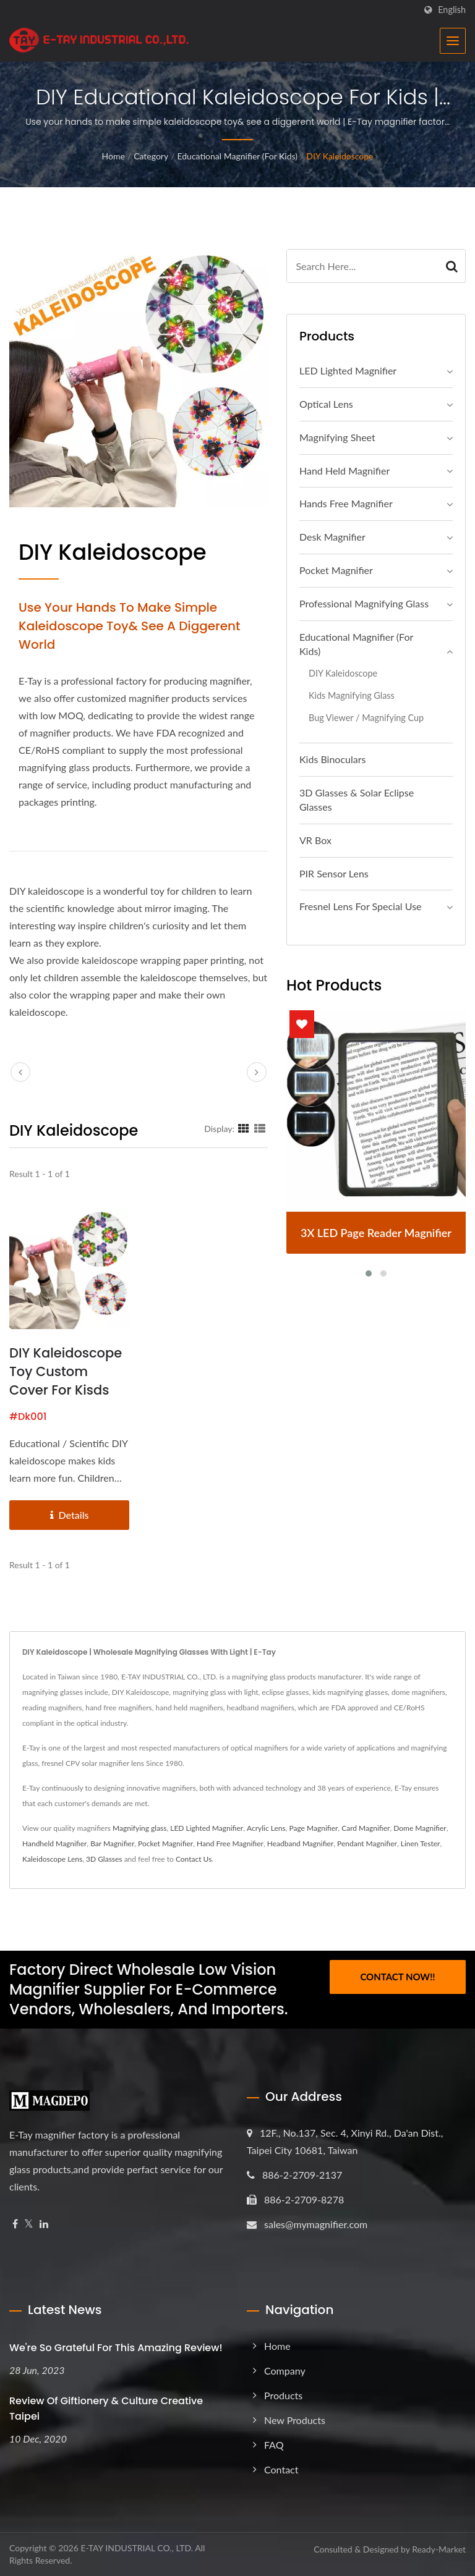 This screenshot has width=475, height=2576. What do you see at coordinates (336, 570) in the screenshot?
I see `Pocket Magnifier` at bounding box center [336, 570].